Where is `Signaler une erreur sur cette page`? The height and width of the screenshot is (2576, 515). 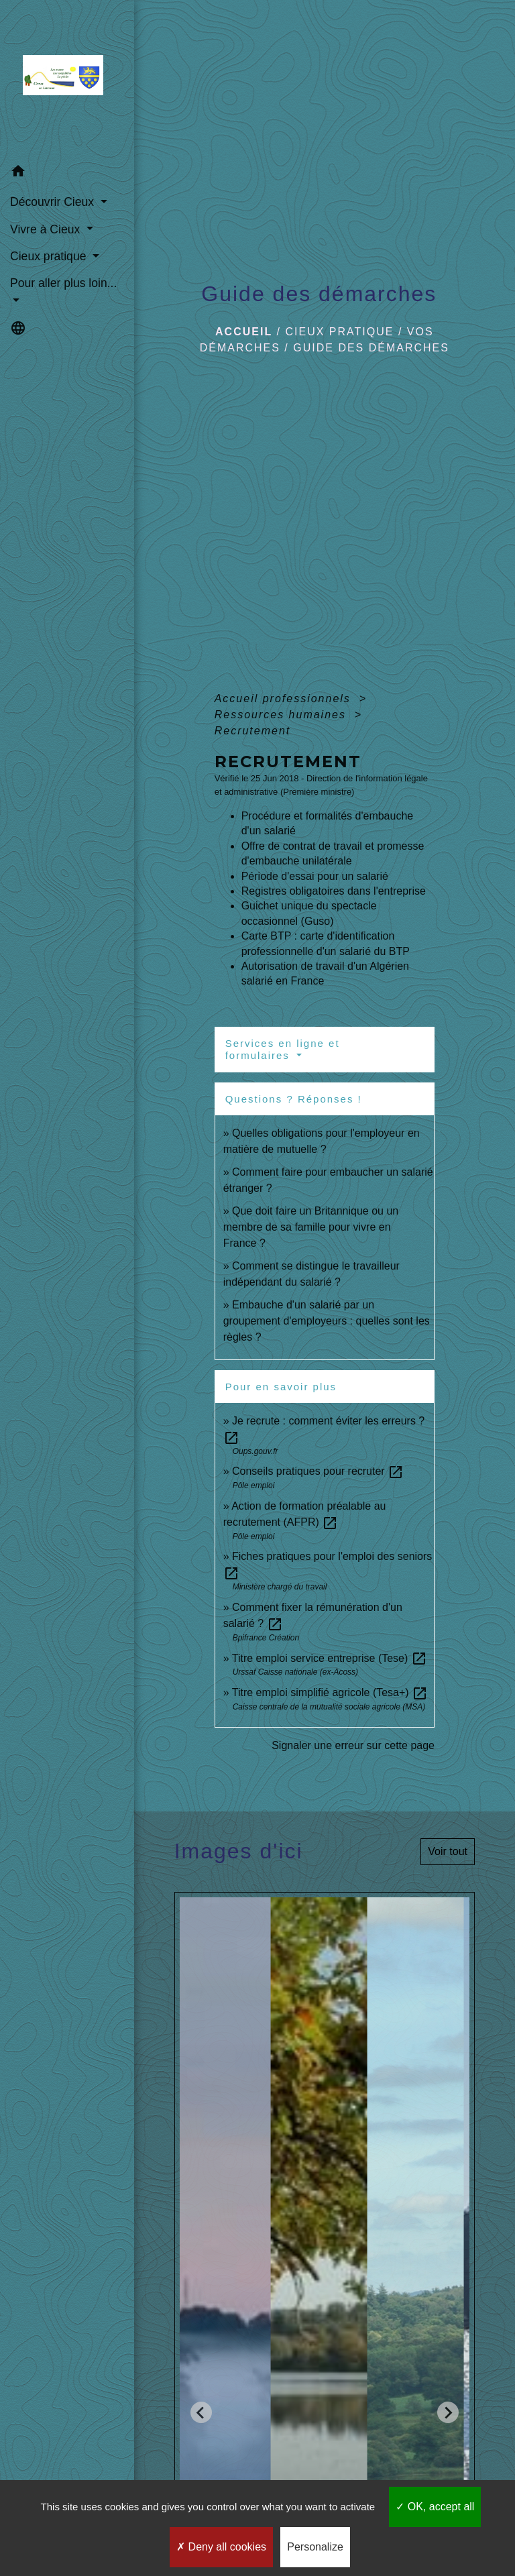
Signaler une erreur sur cette page is located at coordinates (353, 1745).